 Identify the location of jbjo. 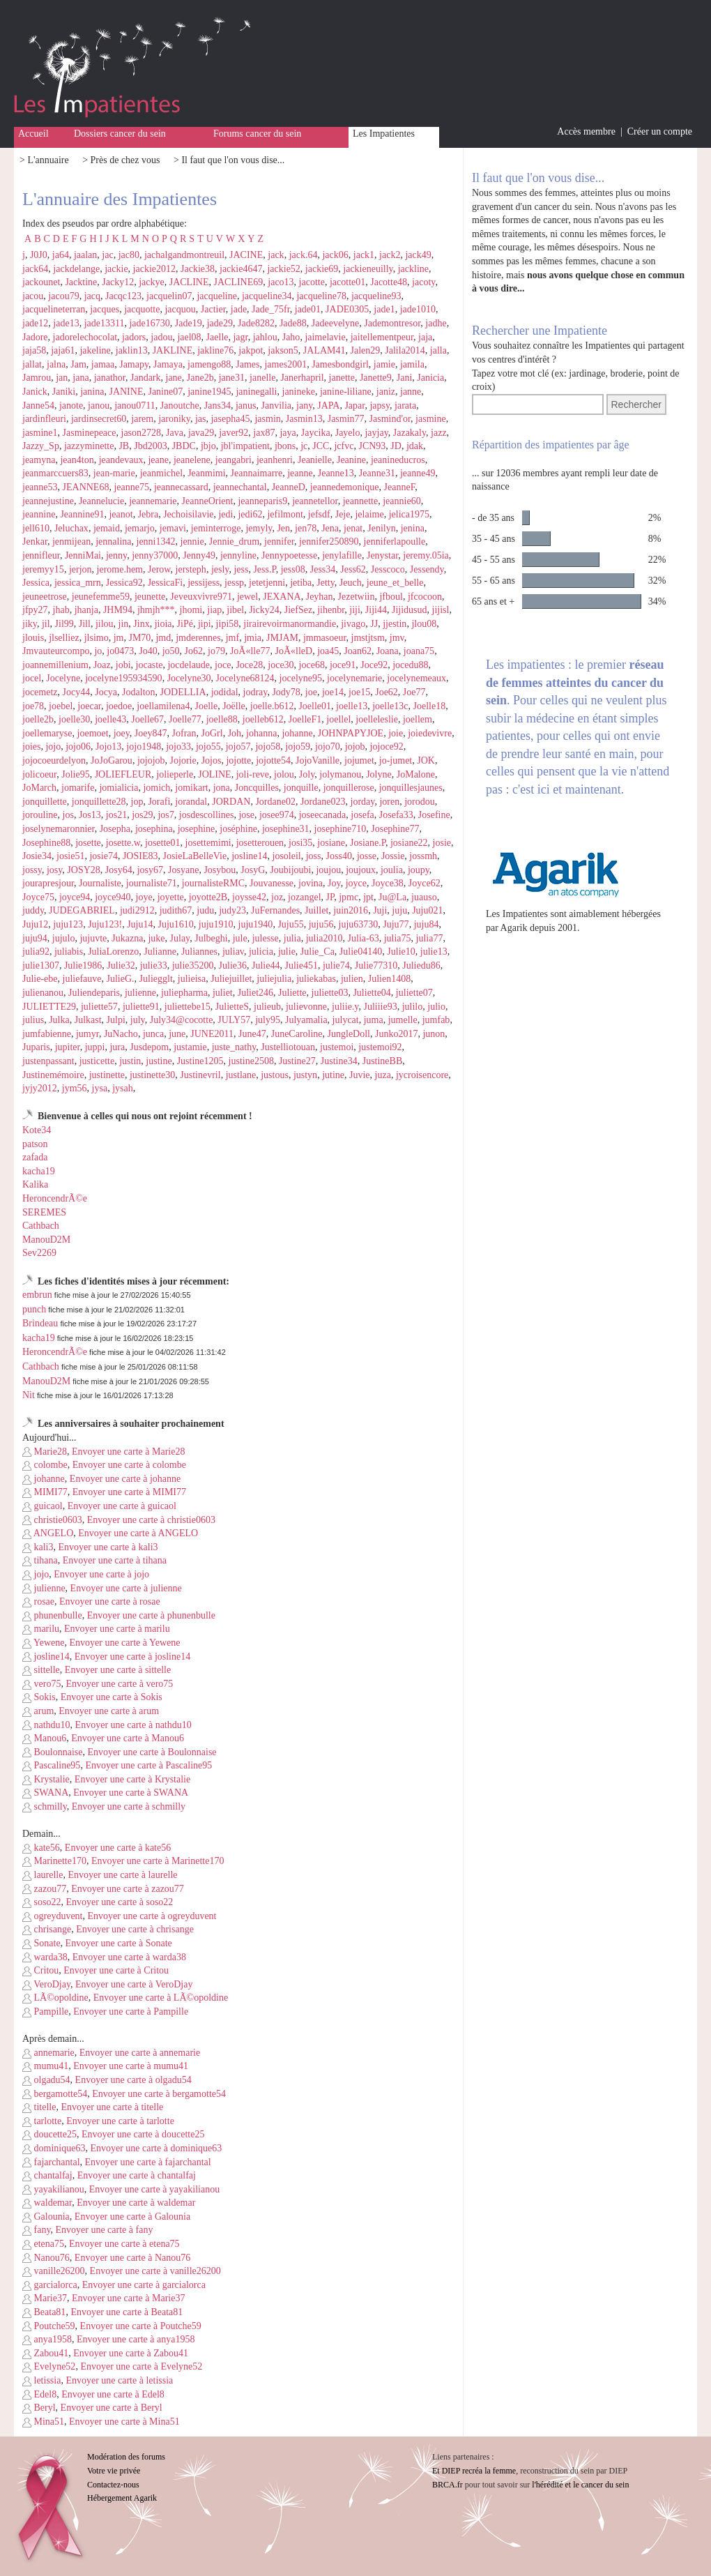
(208, 446).